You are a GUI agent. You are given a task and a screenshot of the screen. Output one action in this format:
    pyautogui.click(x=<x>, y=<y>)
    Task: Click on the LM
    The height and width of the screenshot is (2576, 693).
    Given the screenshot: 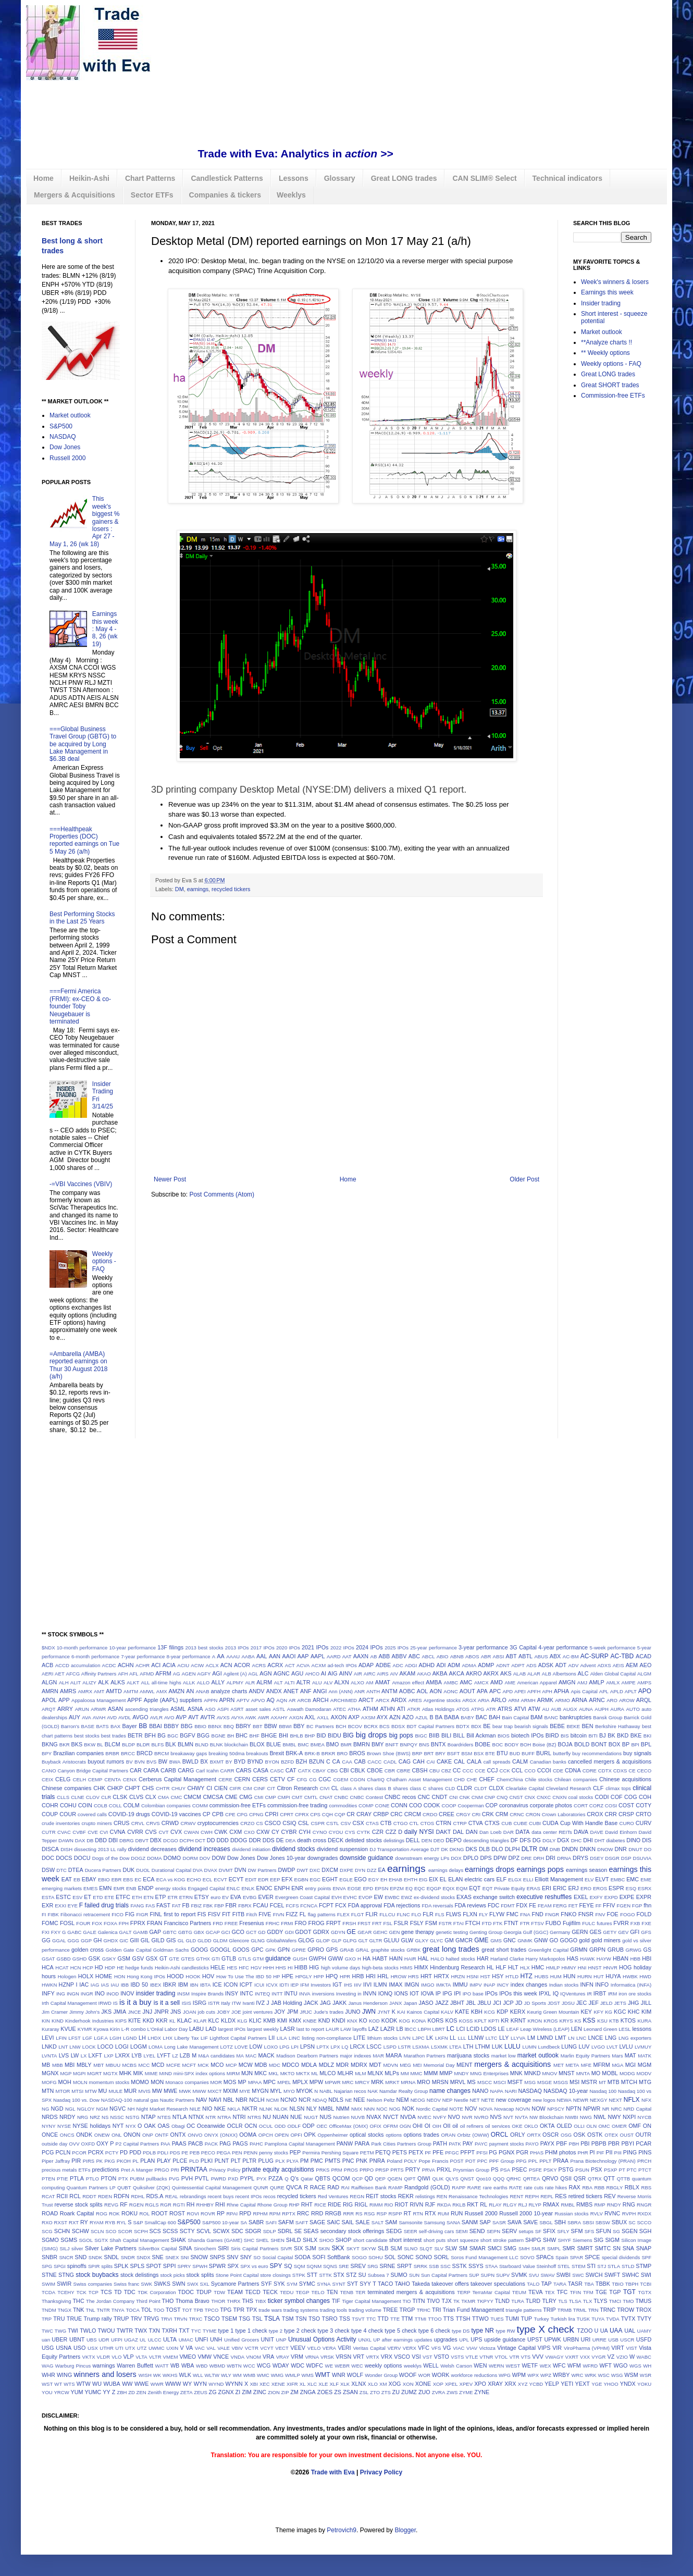 What is the action you would take?
    pyautogui.click(x=531, y=2038)
    